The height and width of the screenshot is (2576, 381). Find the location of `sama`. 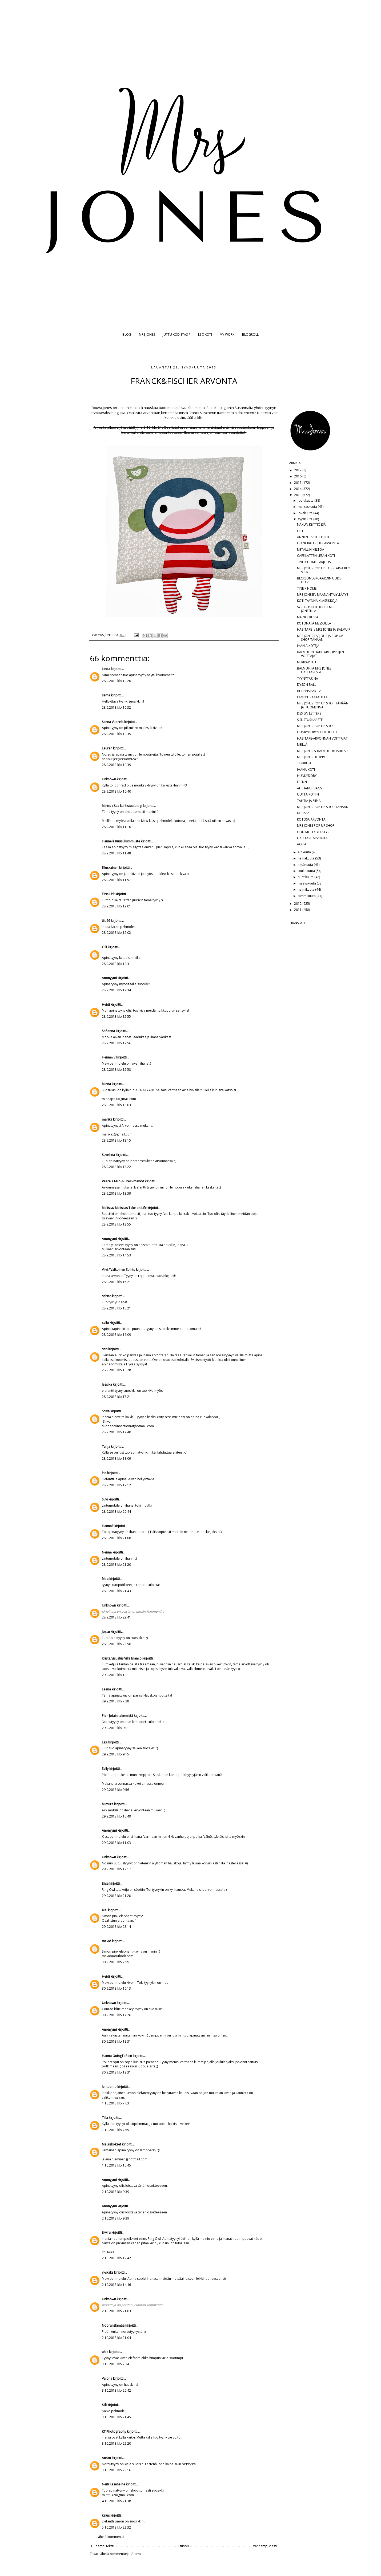

sama is located at coordinates (106, 695).